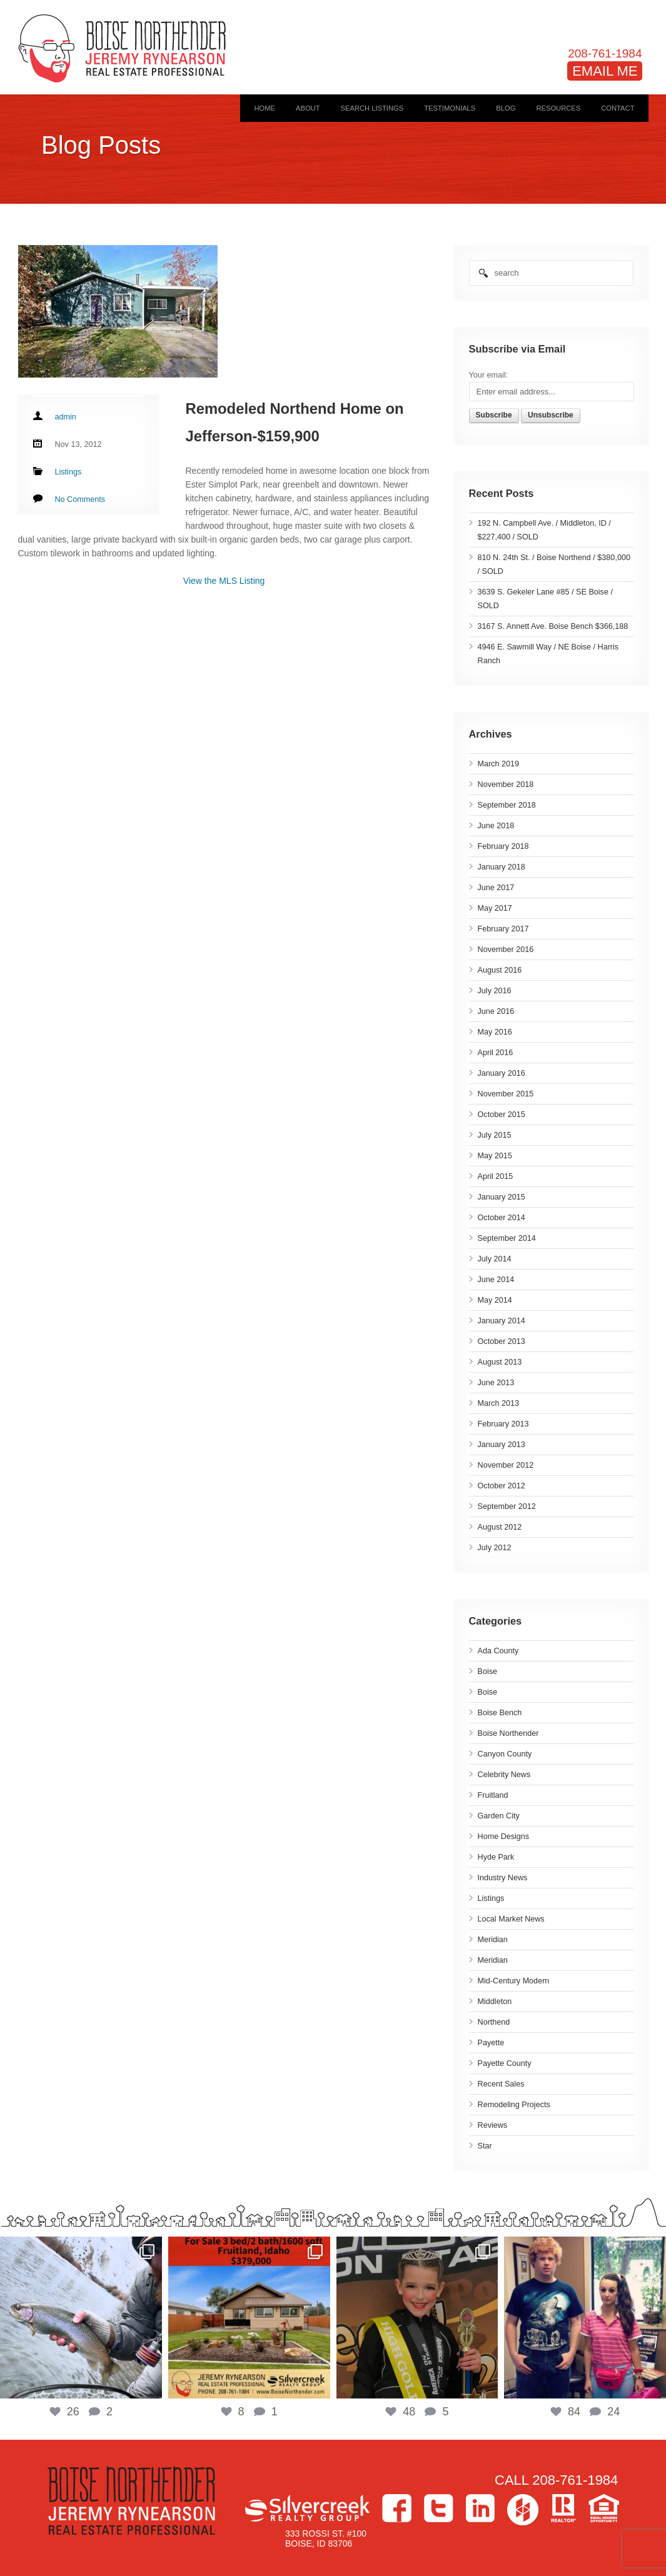 This screenshot has height=2576, width=666. What do you see at coordinates (495, 1052) in the screenshot?
I see `April 2016` at bounding box center [495, 1052].